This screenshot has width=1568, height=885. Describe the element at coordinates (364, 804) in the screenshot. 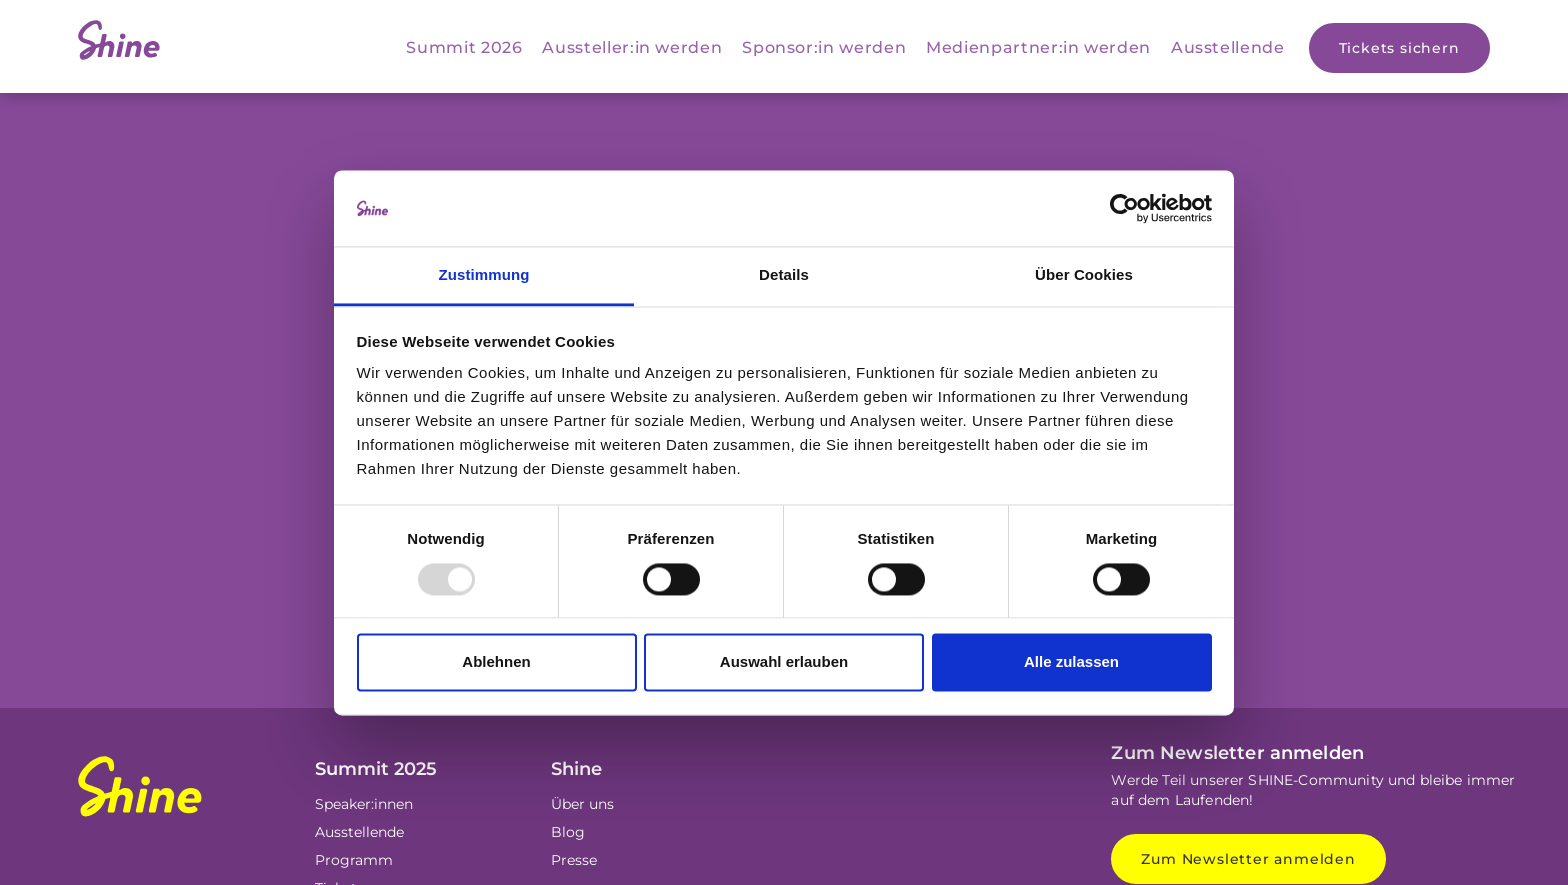

I see `Speaker:innen` at that location.